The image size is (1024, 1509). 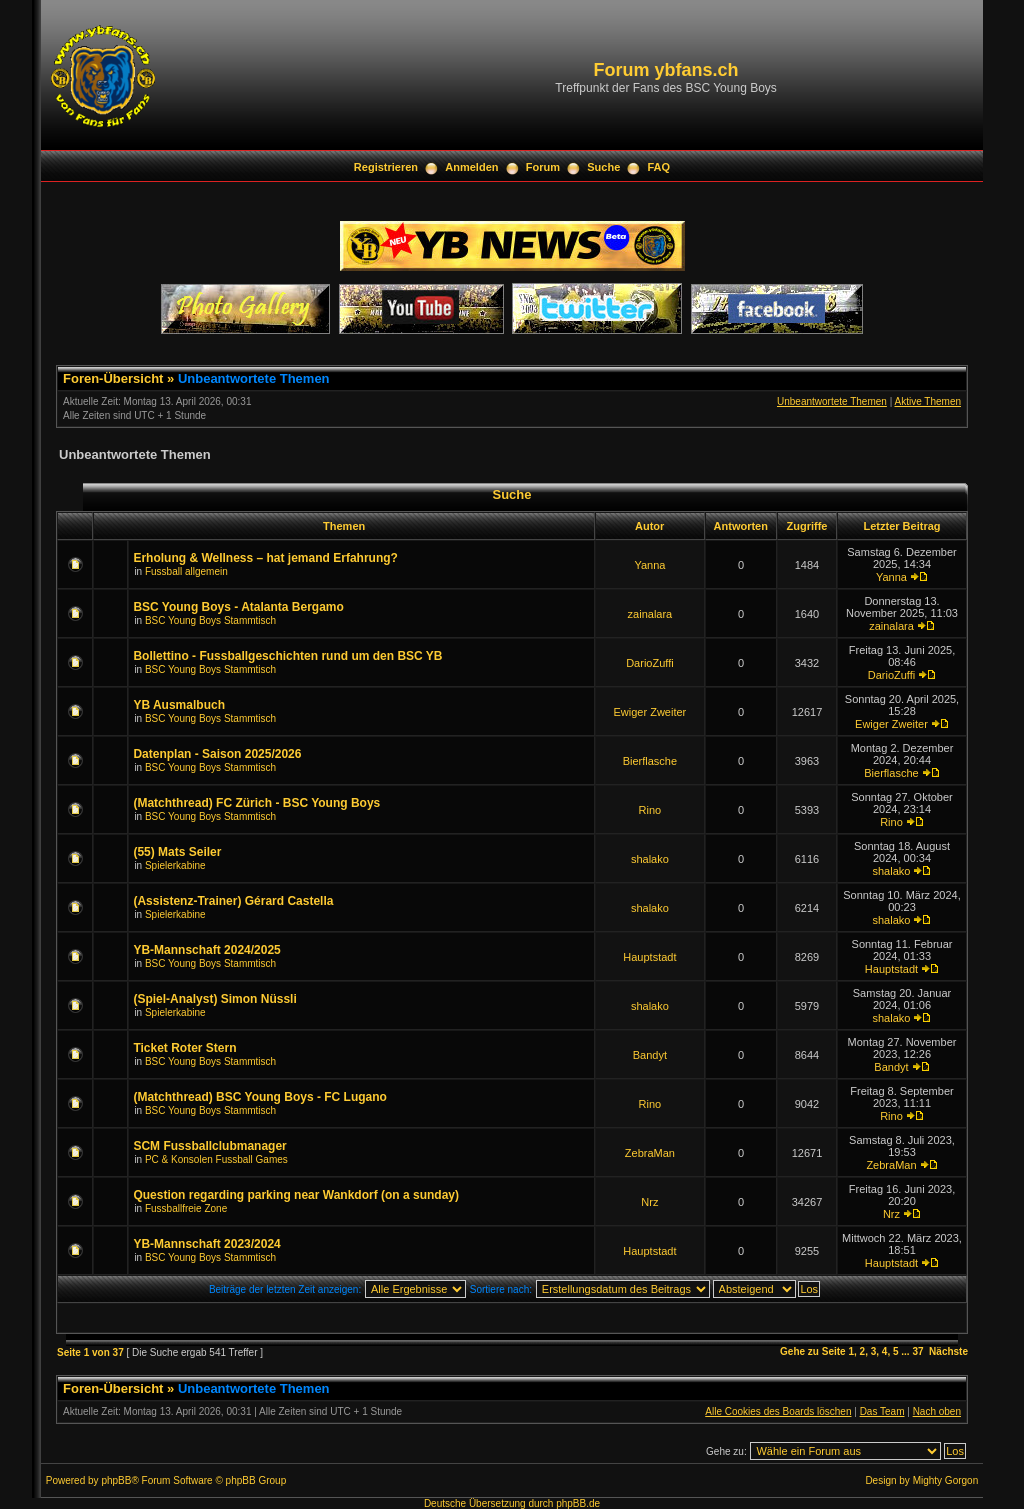 I want to click on DarioZuffi, so click(x=649, y=663).